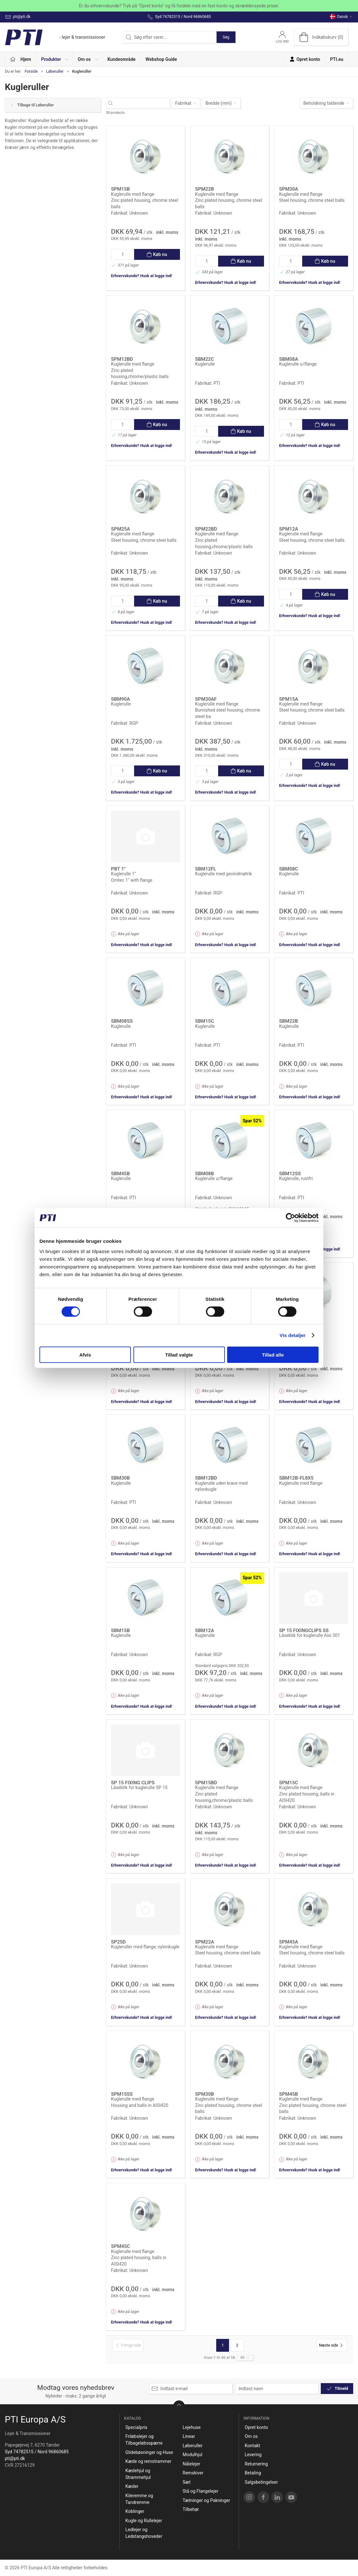 The width and height of the screenshot is (358, 2576). Describe the element at coordinates (145, 1946) in the screenshot. I see `Kugleruller med flange, nylonkugle` at that location.